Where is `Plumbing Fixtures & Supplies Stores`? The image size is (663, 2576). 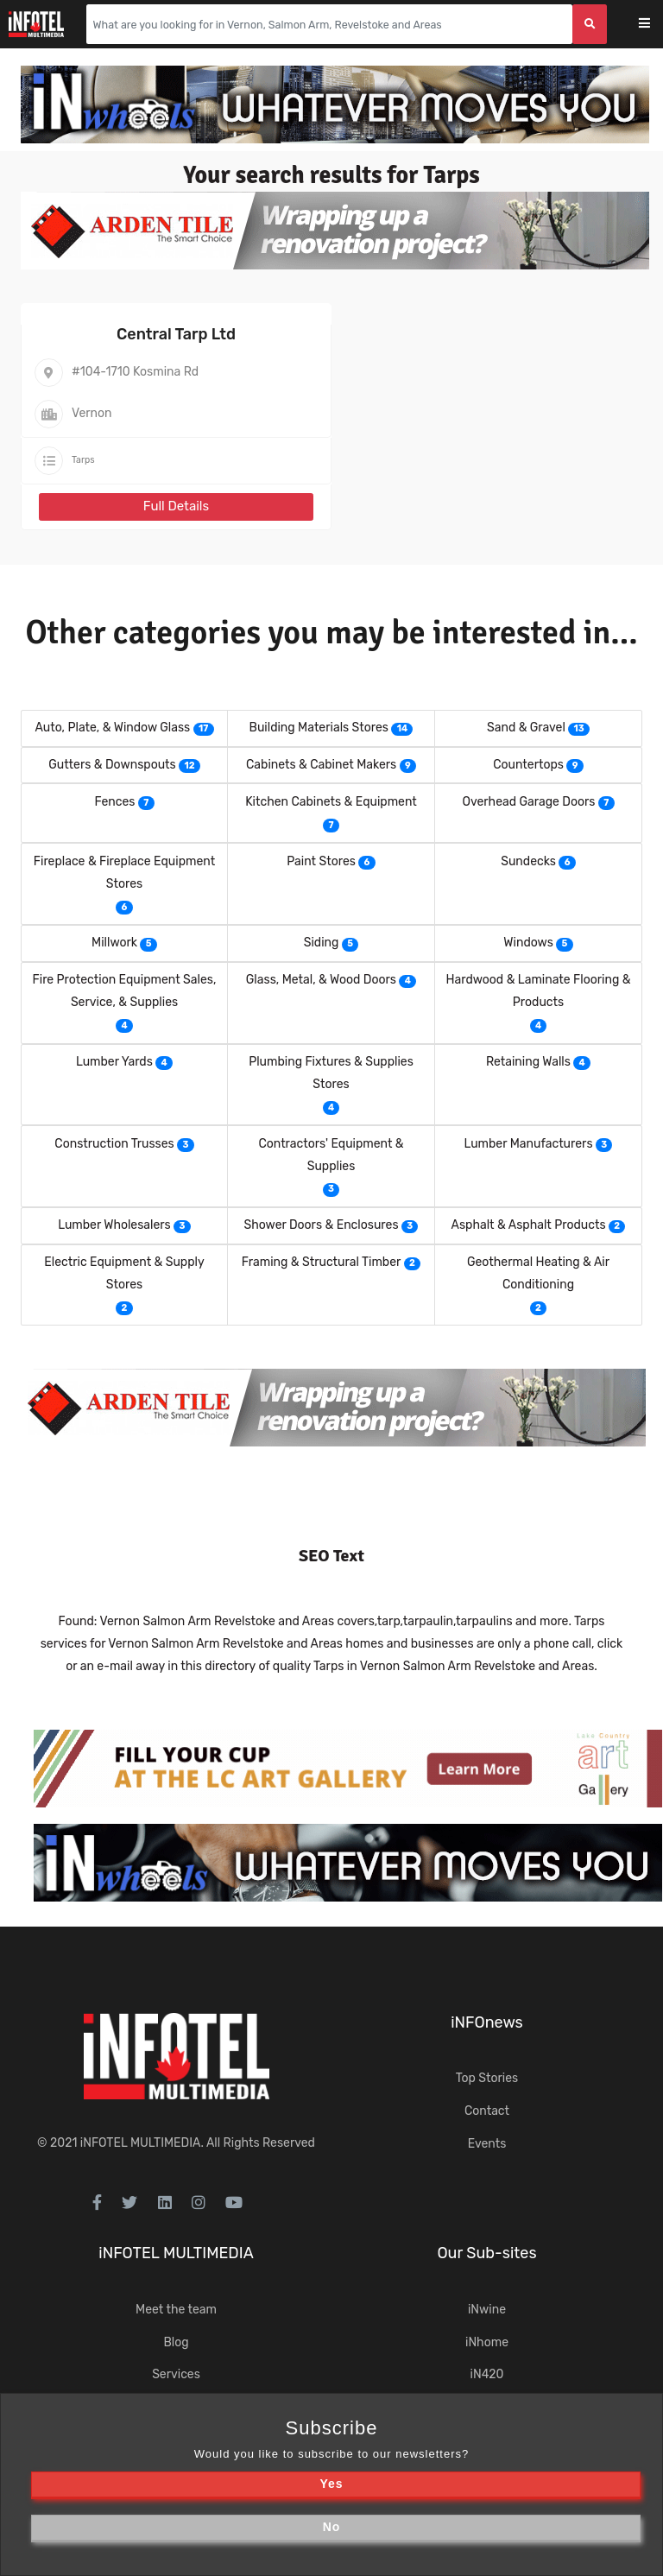 Plumbing Fixtures & Supplies Stores is located at coordinates (331, 1073).